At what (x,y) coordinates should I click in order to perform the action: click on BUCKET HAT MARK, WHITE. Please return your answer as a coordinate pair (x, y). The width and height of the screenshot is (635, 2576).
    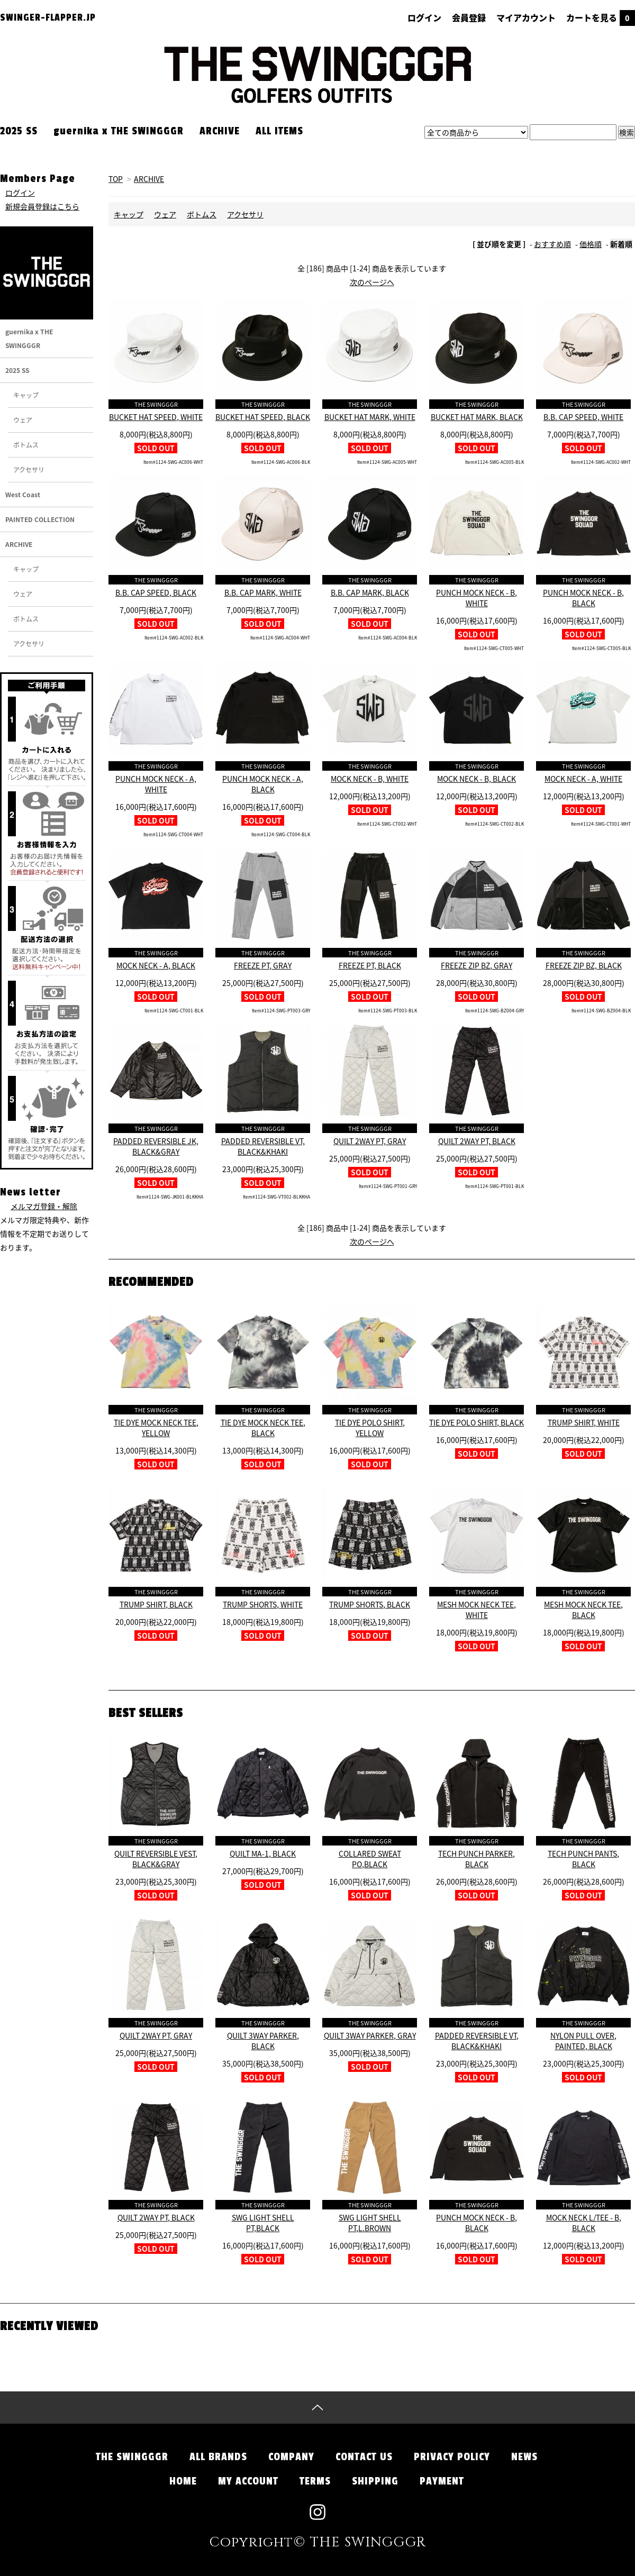
    Looking at the image, I should click on (369, 417).